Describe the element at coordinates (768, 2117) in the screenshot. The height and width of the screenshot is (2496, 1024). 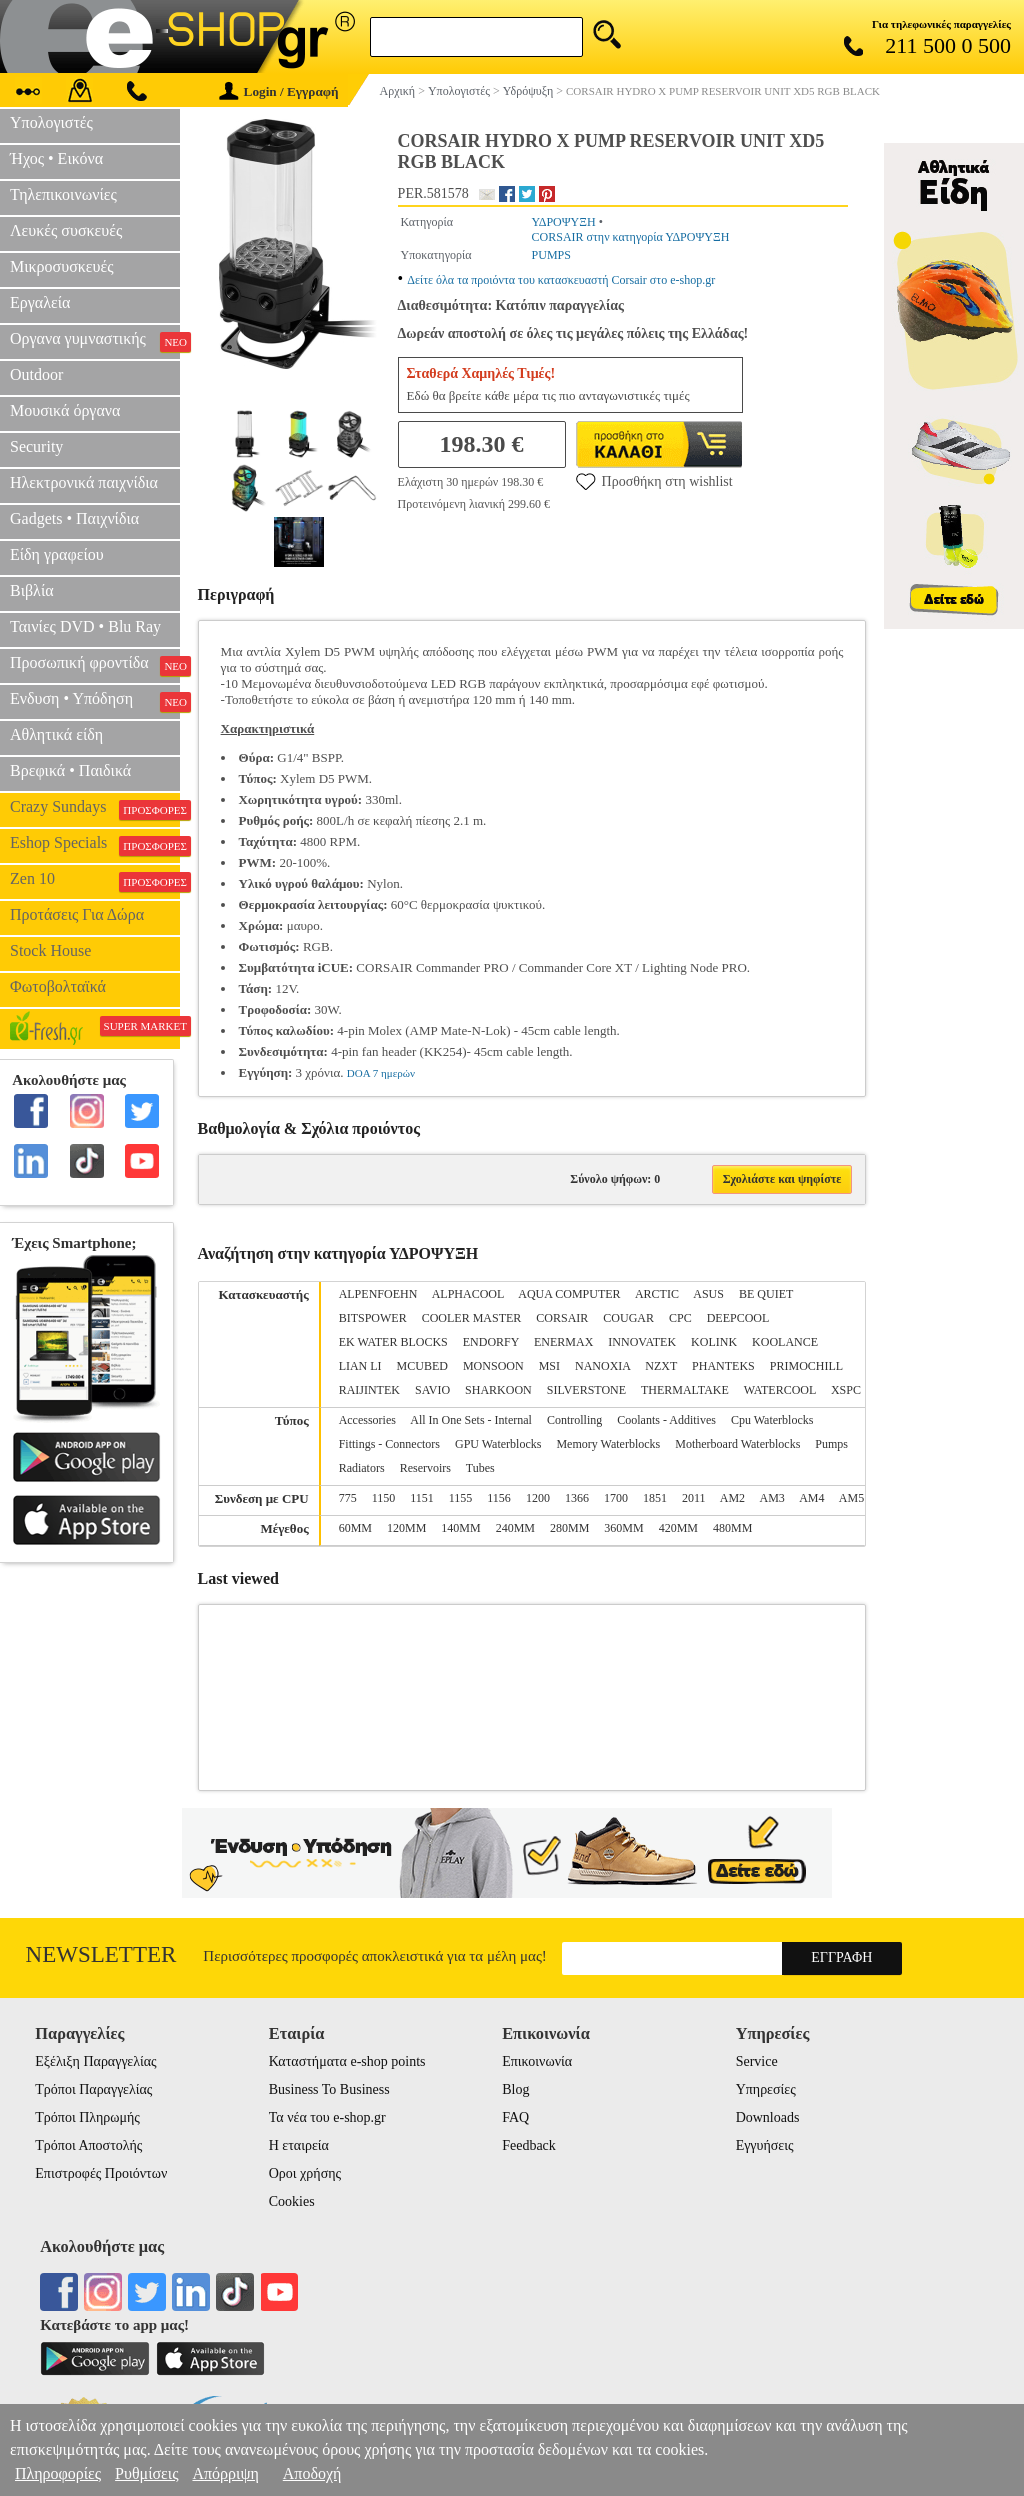
I see `Downloads` at that location.